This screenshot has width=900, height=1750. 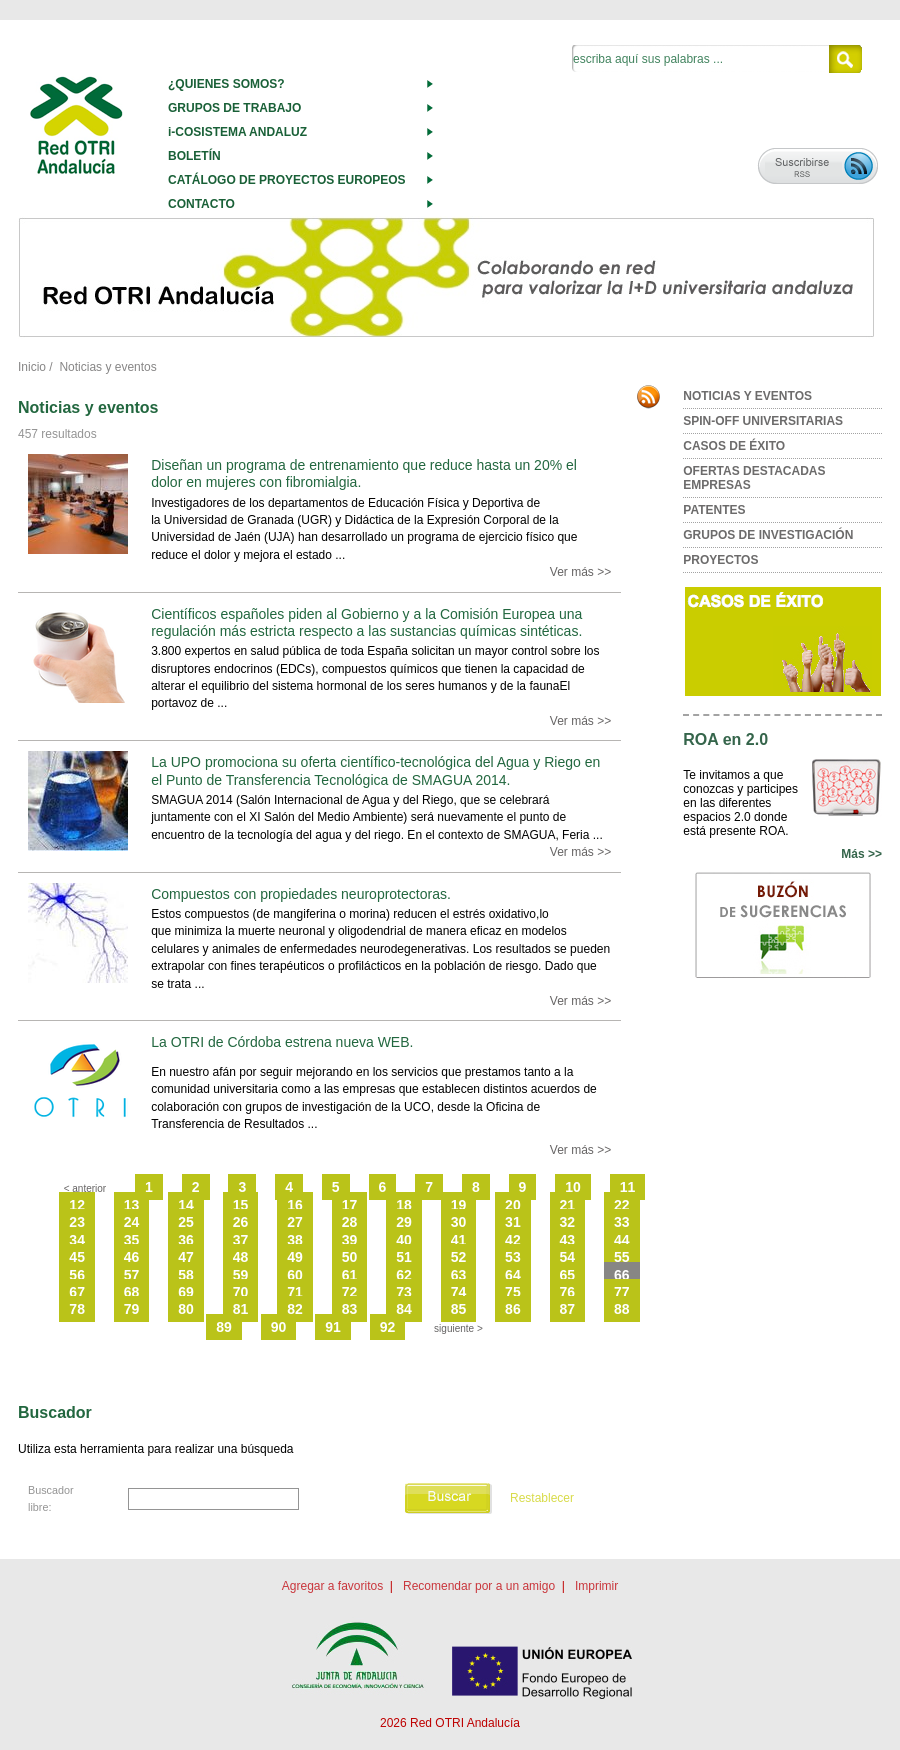 I want to click on 84, so click(x=404, y=1309).